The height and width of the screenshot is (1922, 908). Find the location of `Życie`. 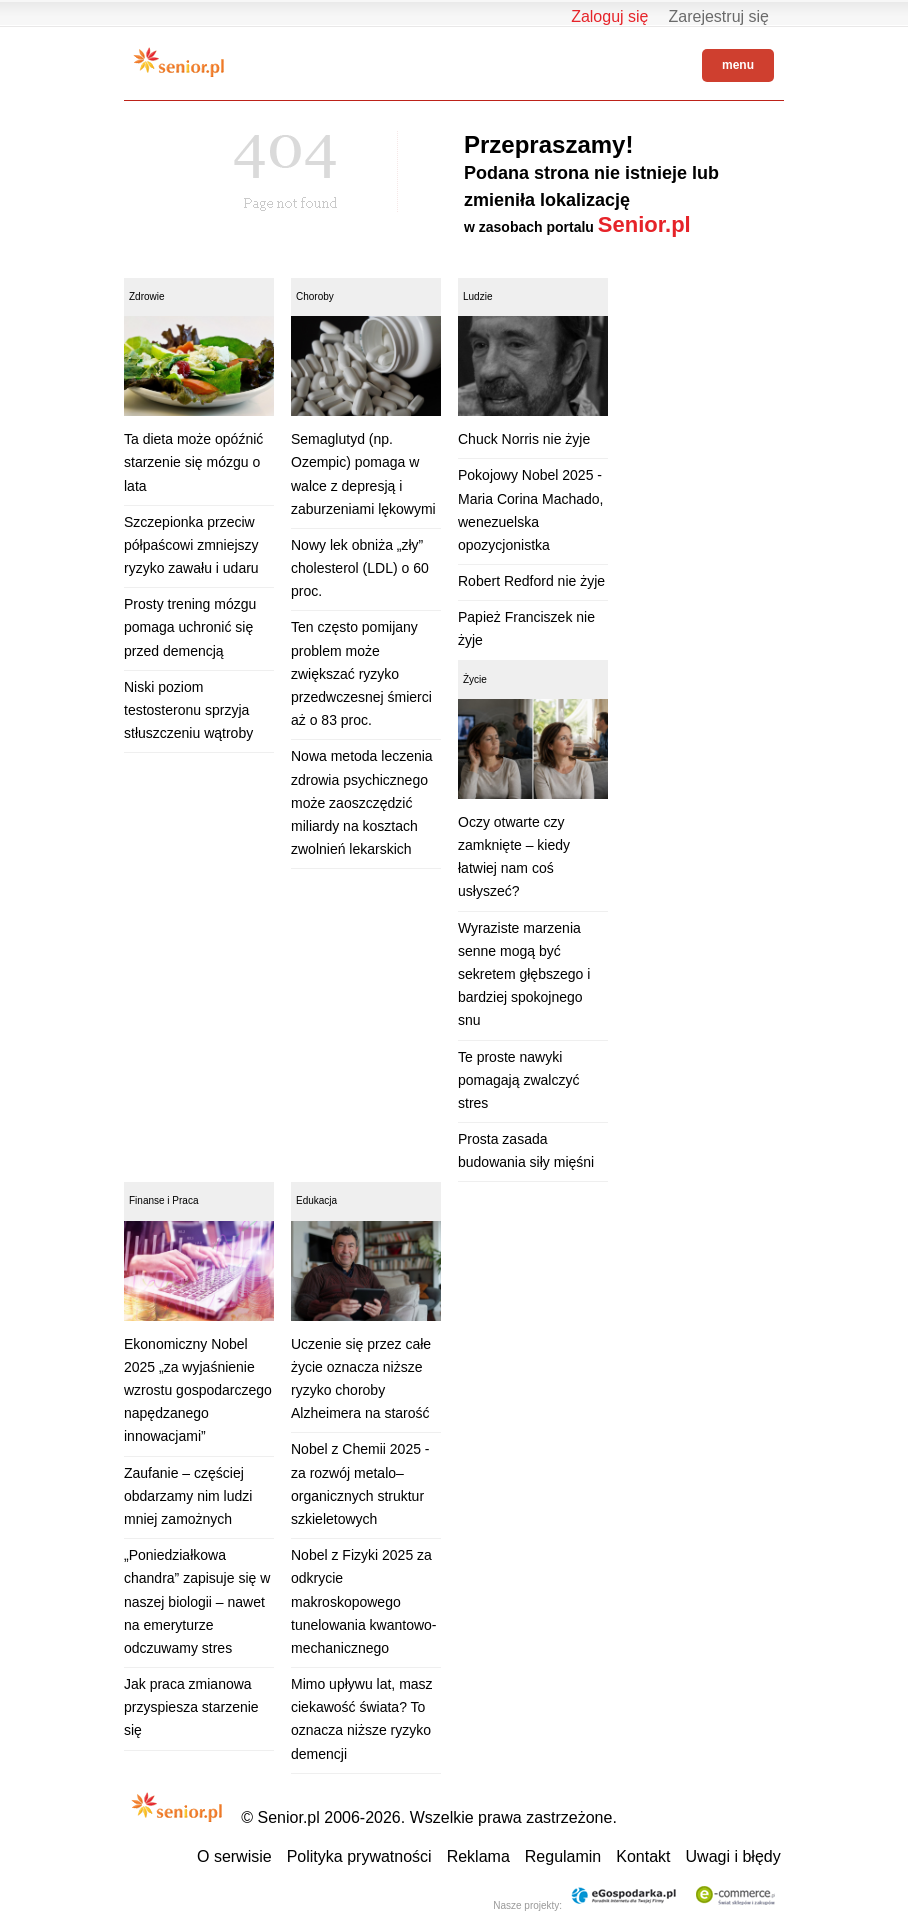

Życie is located at coordinates (475, 679).